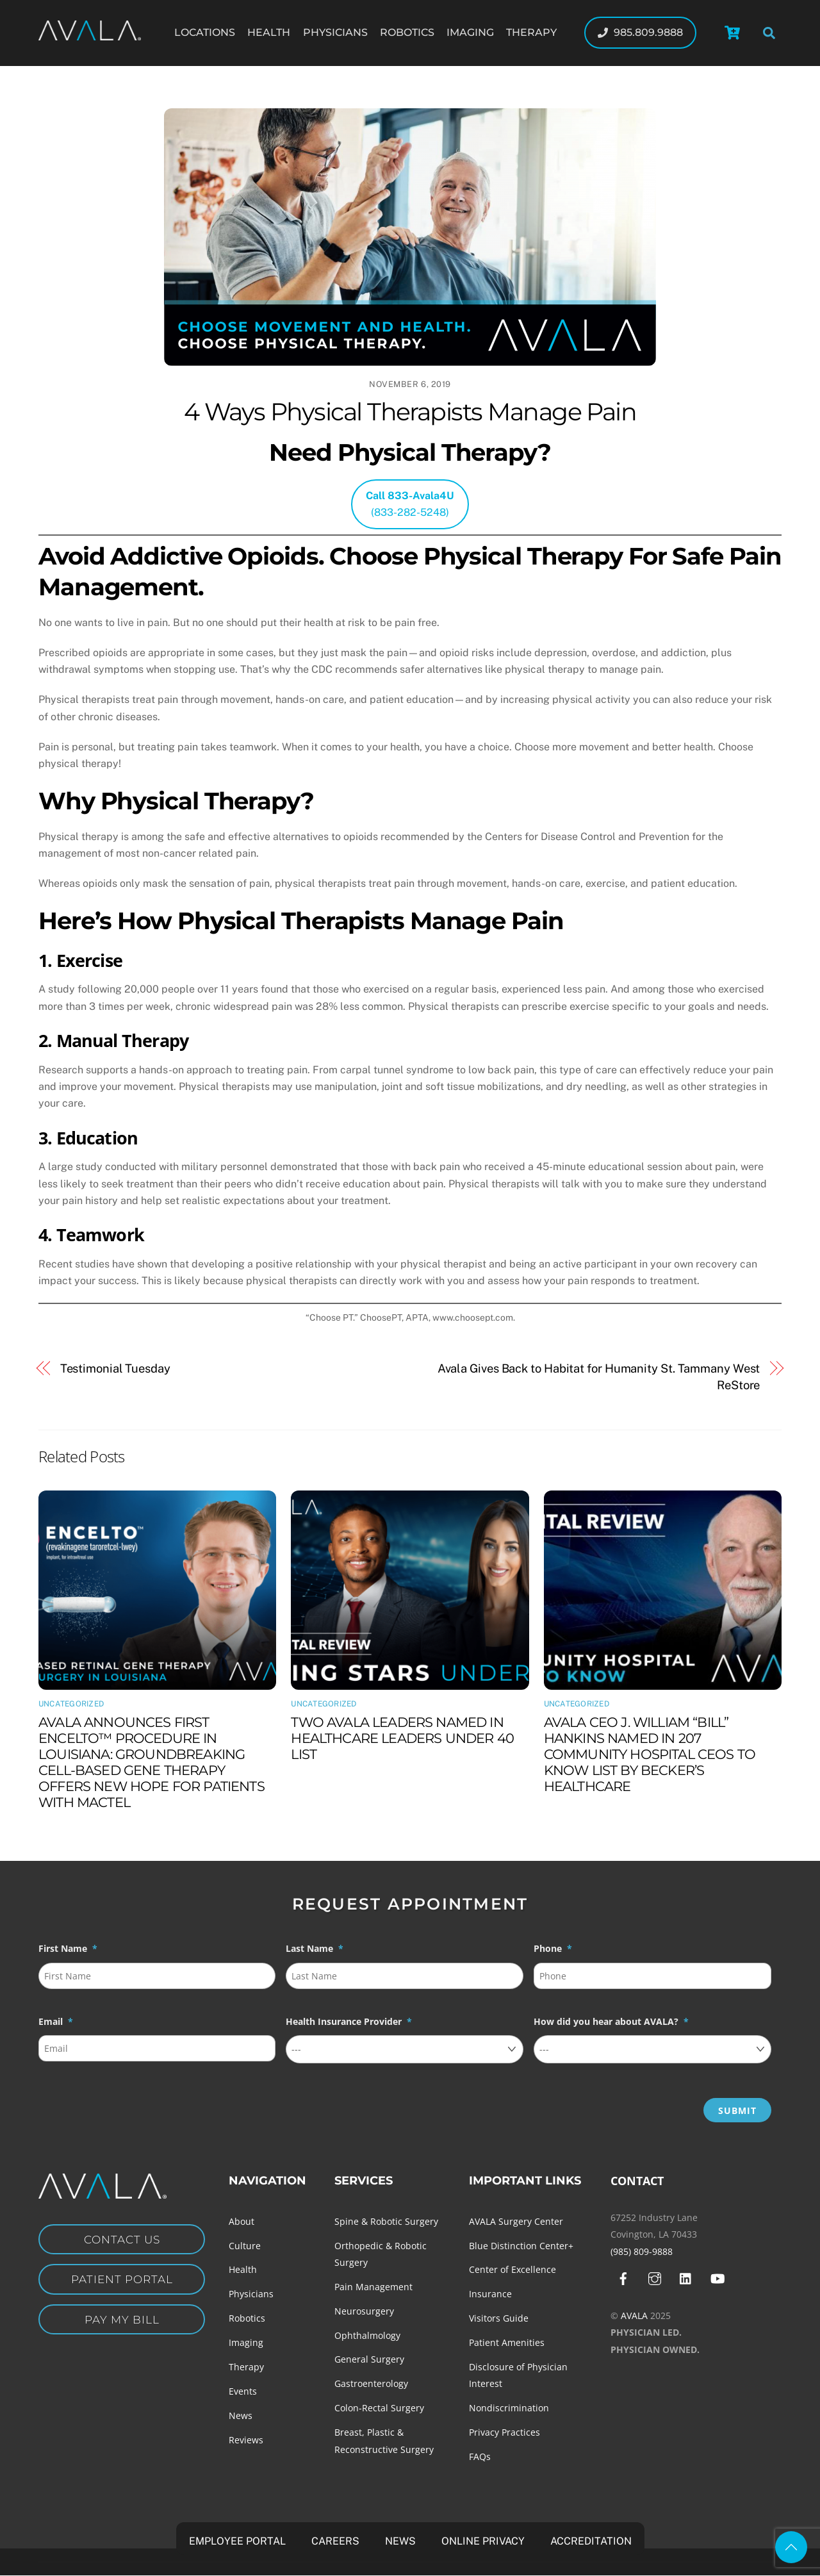  What do you see at coordinates (237, 2541) in the screenshot?
I see `Employee Portal` at bounding box center [237, 2541].